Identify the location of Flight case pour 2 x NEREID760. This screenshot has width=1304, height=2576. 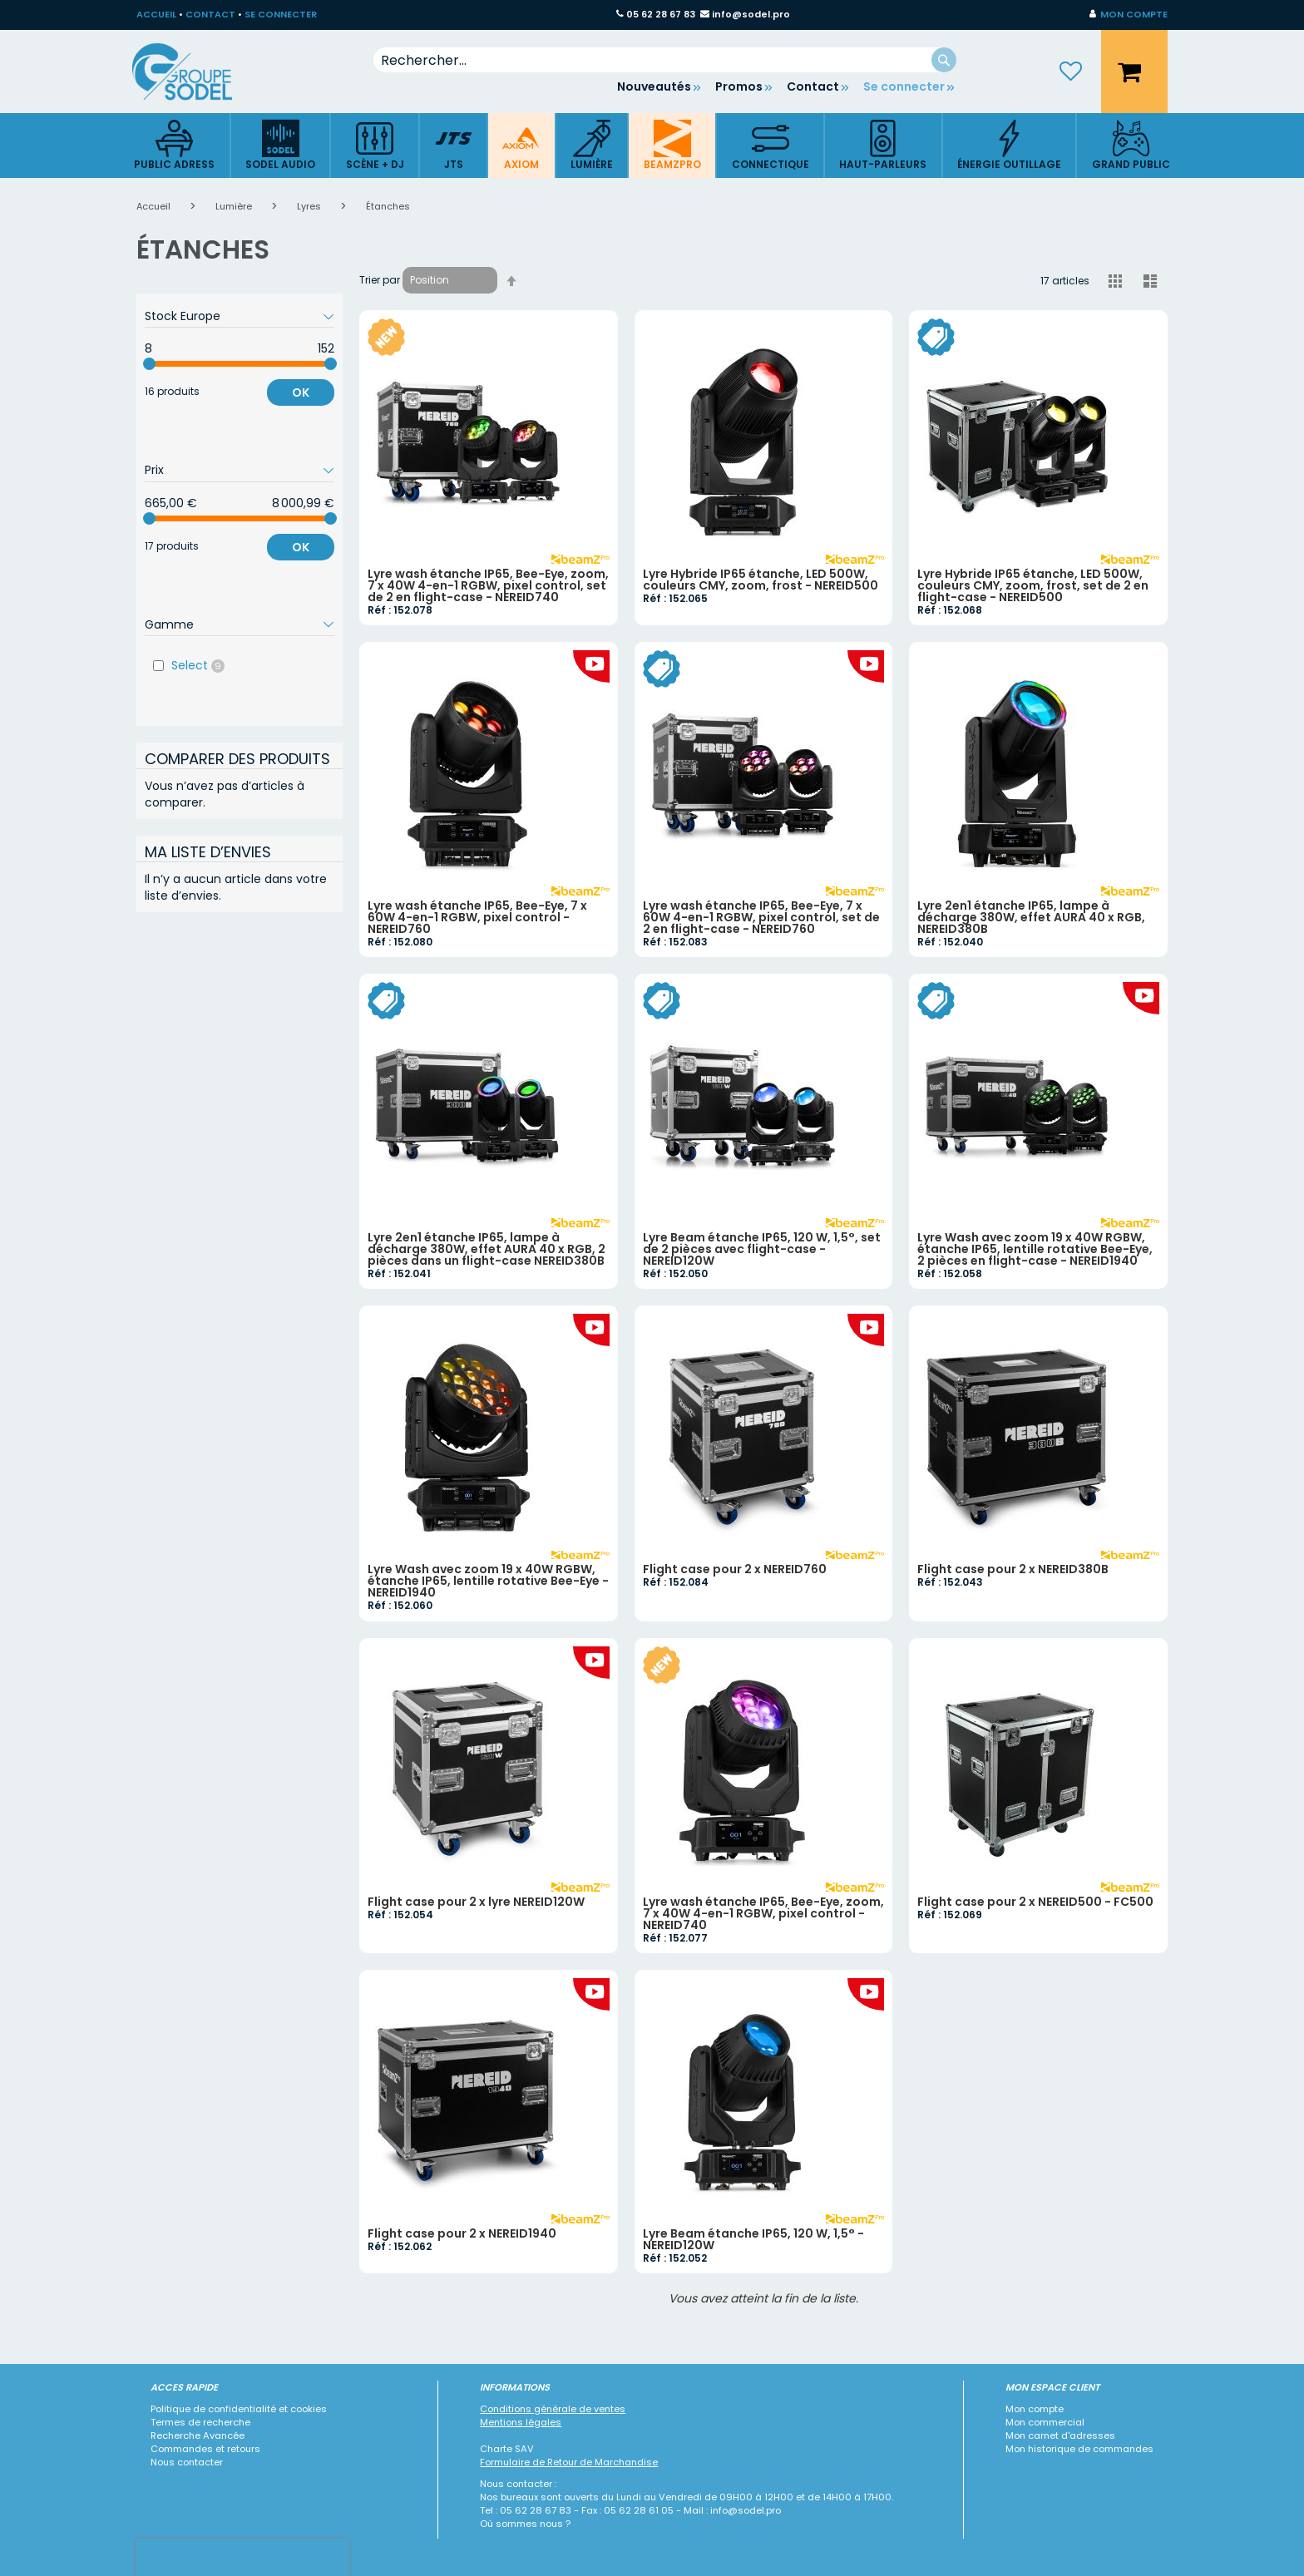
(735, 1569).